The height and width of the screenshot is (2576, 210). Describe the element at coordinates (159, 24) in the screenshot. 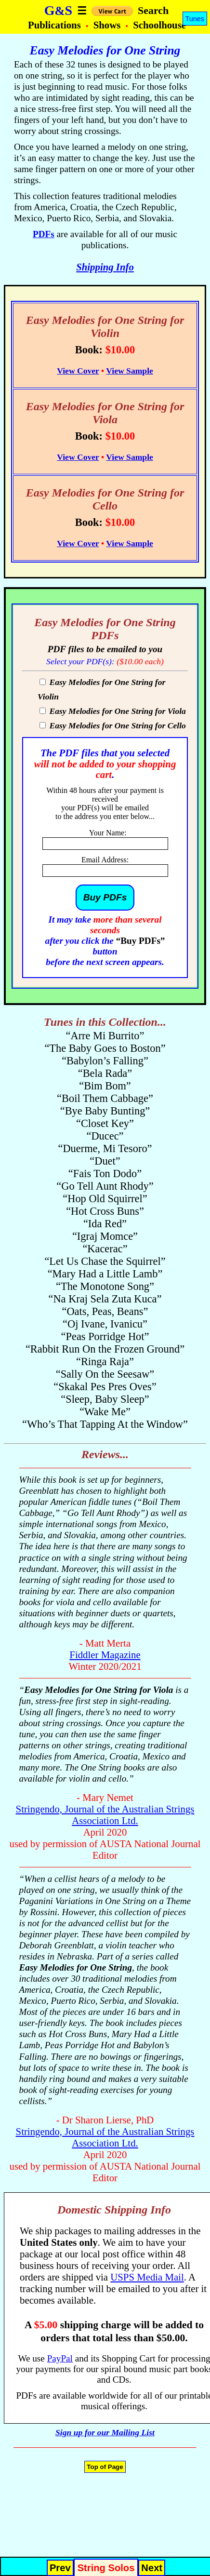

I see `Schoolhouse` at that location.